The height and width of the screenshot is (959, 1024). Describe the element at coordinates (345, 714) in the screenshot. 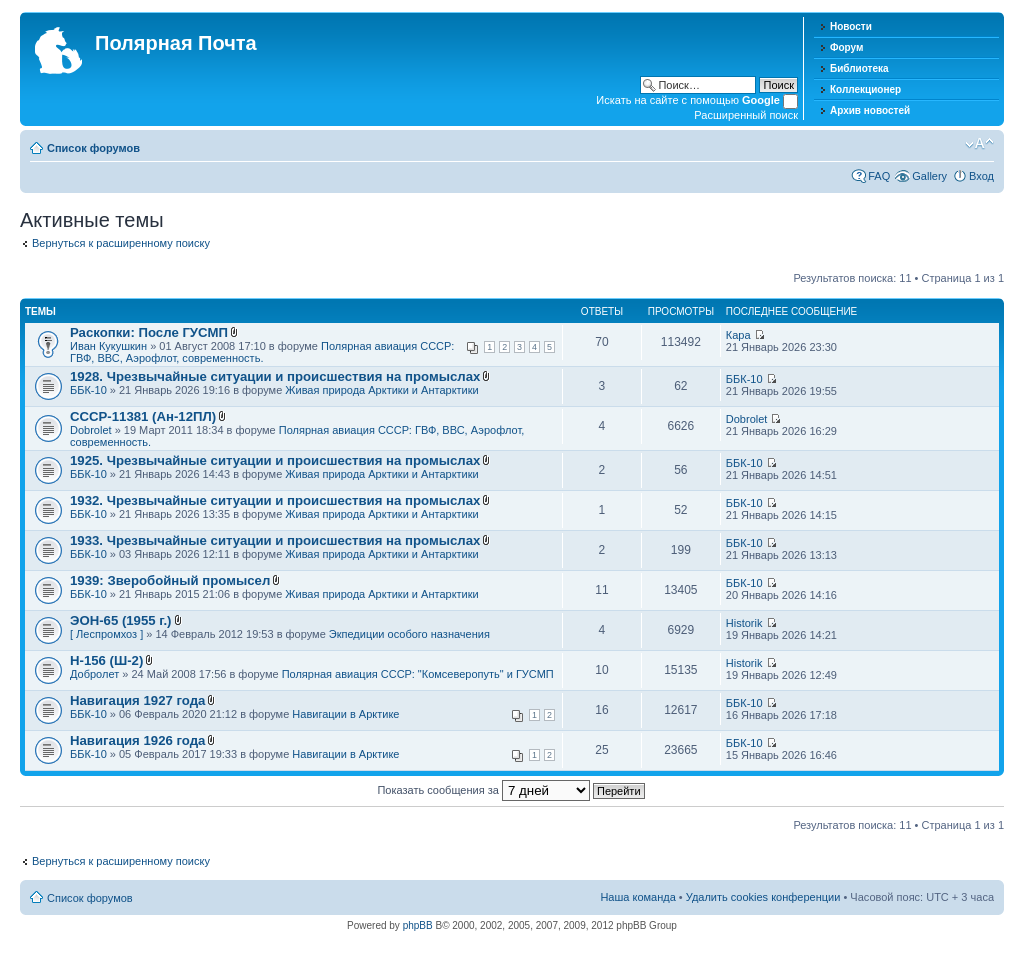

I see `Навигации в Арктике` at that location.